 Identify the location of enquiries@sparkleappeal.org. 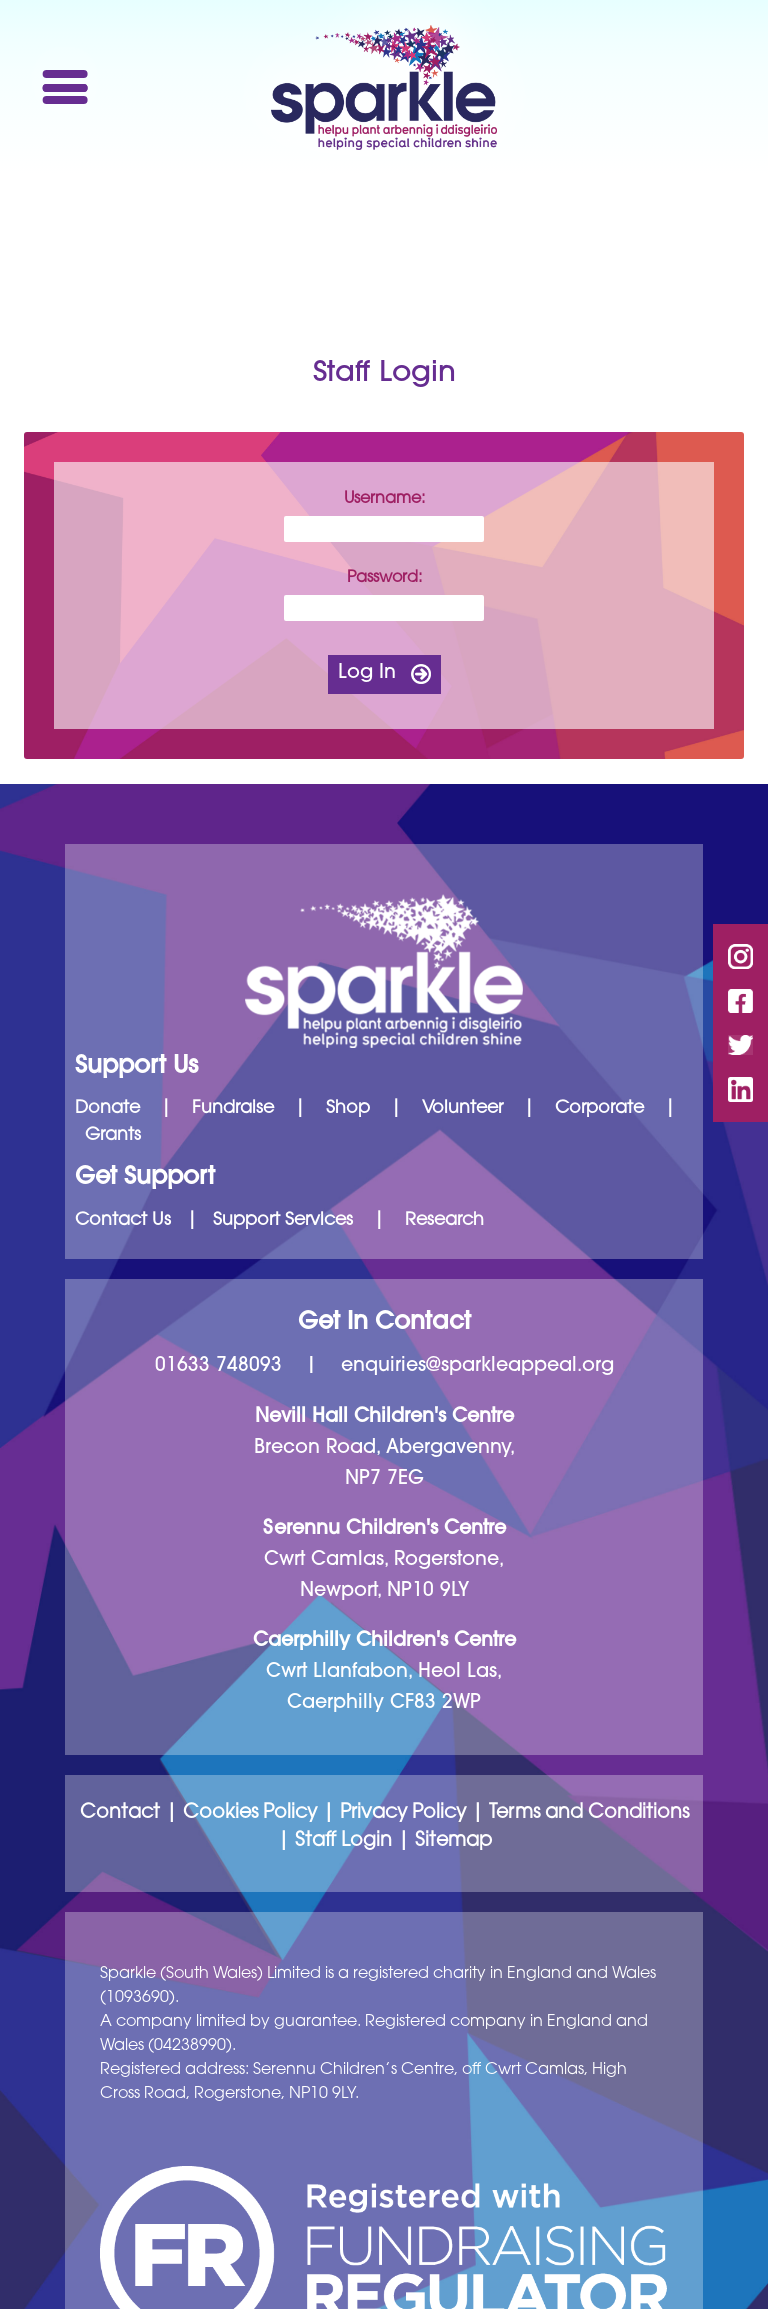
(477, 1366).